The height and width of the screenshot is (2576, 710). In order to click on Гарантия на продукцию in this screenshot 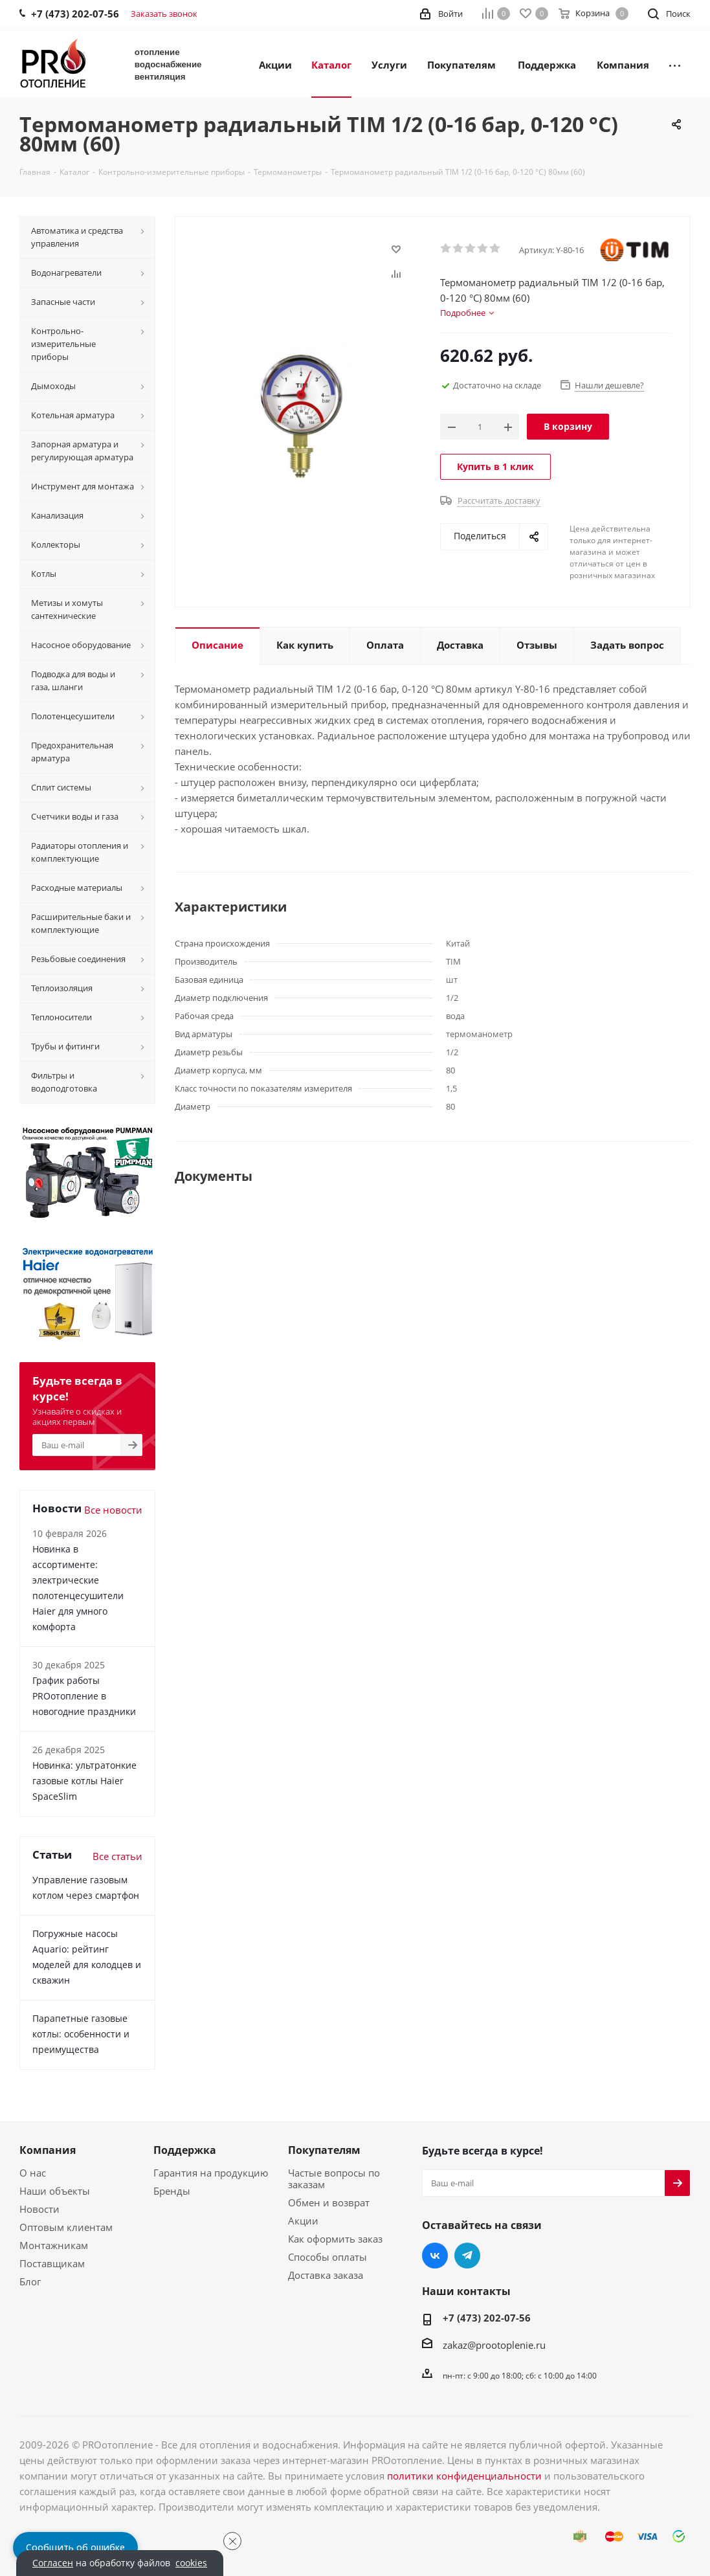, I will do `click(210, 2172)`.